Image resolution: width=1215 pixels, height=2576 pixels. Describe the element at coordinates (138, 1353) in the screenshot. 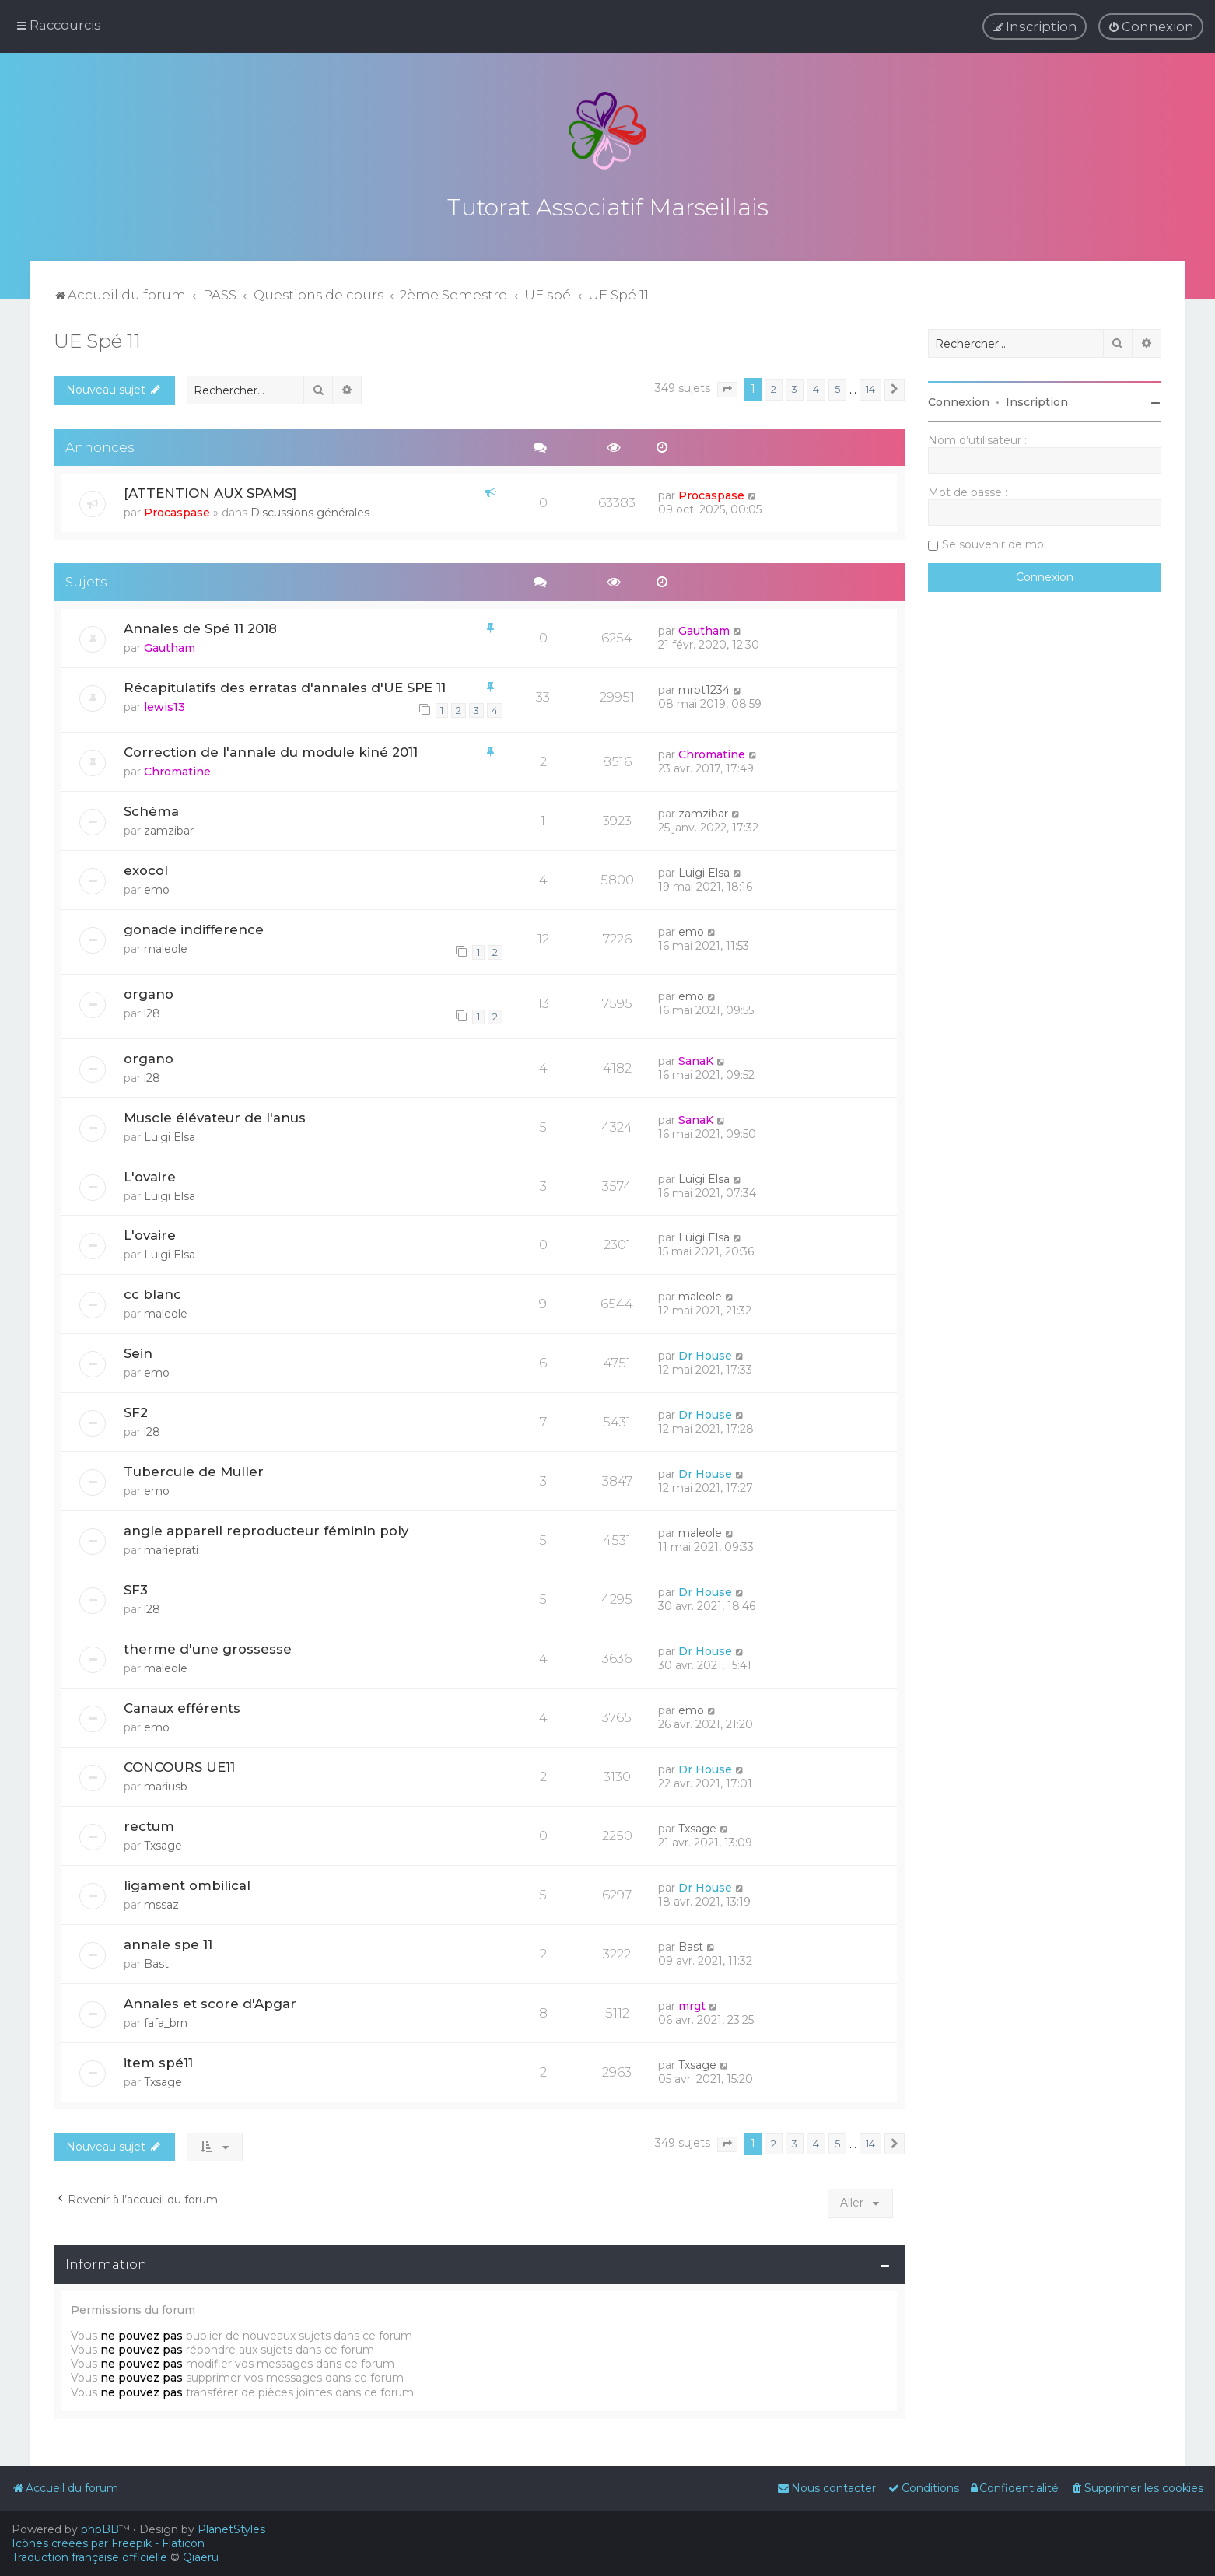

I see `Sein` at that location.